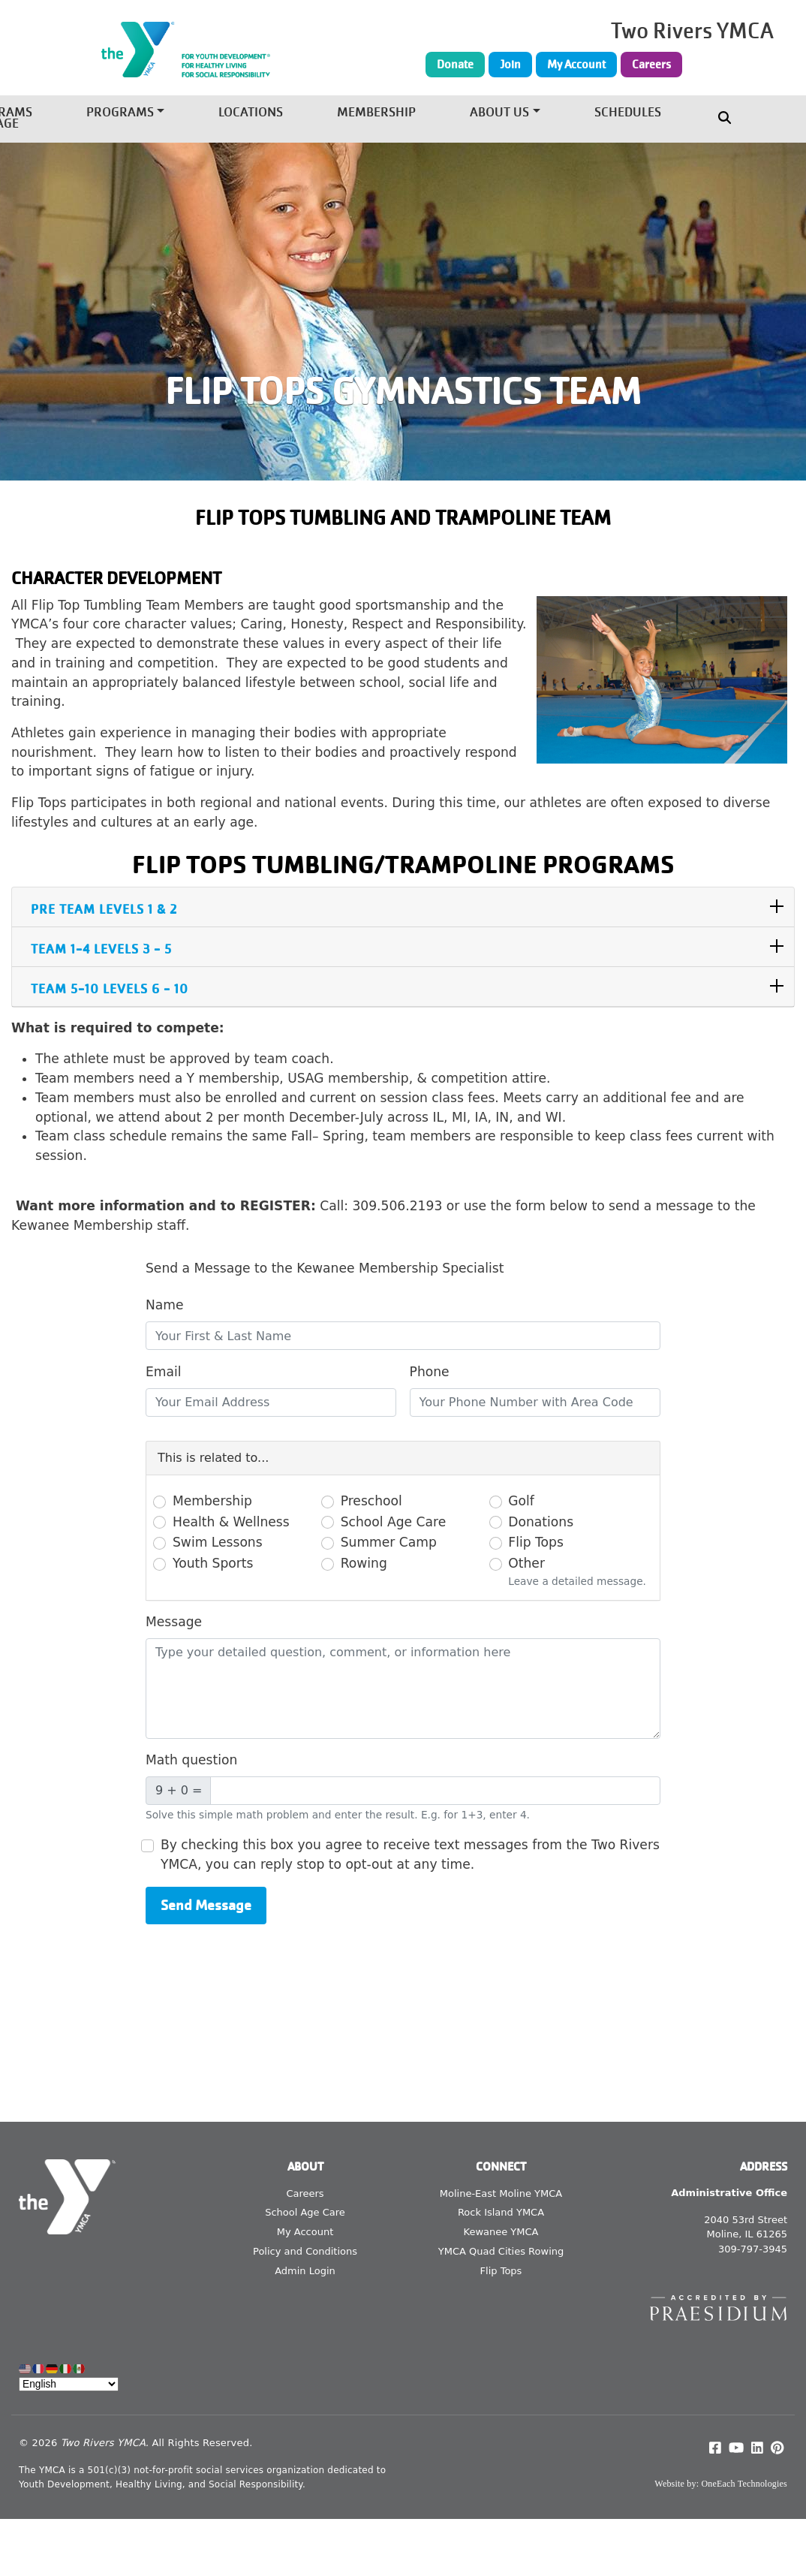 This screenshot has height=2576, width=806. I want to click on Health & Wellness, so click(231, 1521).